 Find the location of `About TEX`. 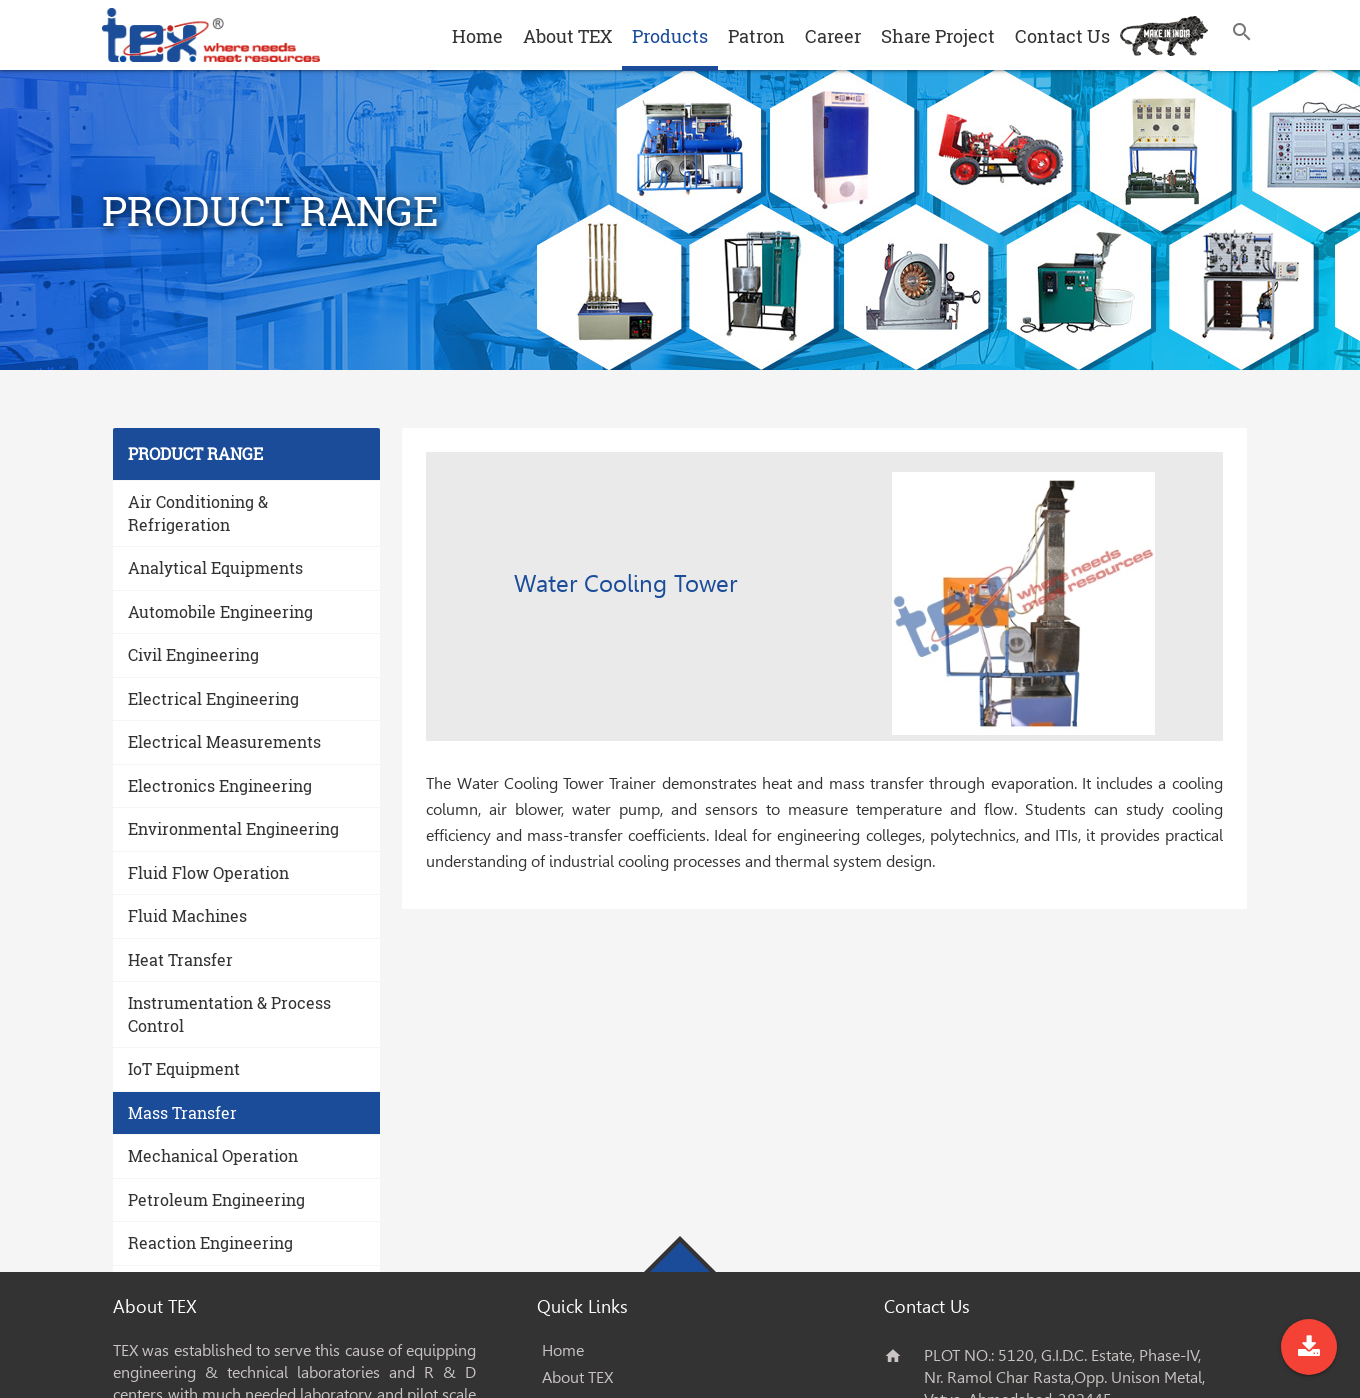

About TEX is located at coordinates (567, 36).